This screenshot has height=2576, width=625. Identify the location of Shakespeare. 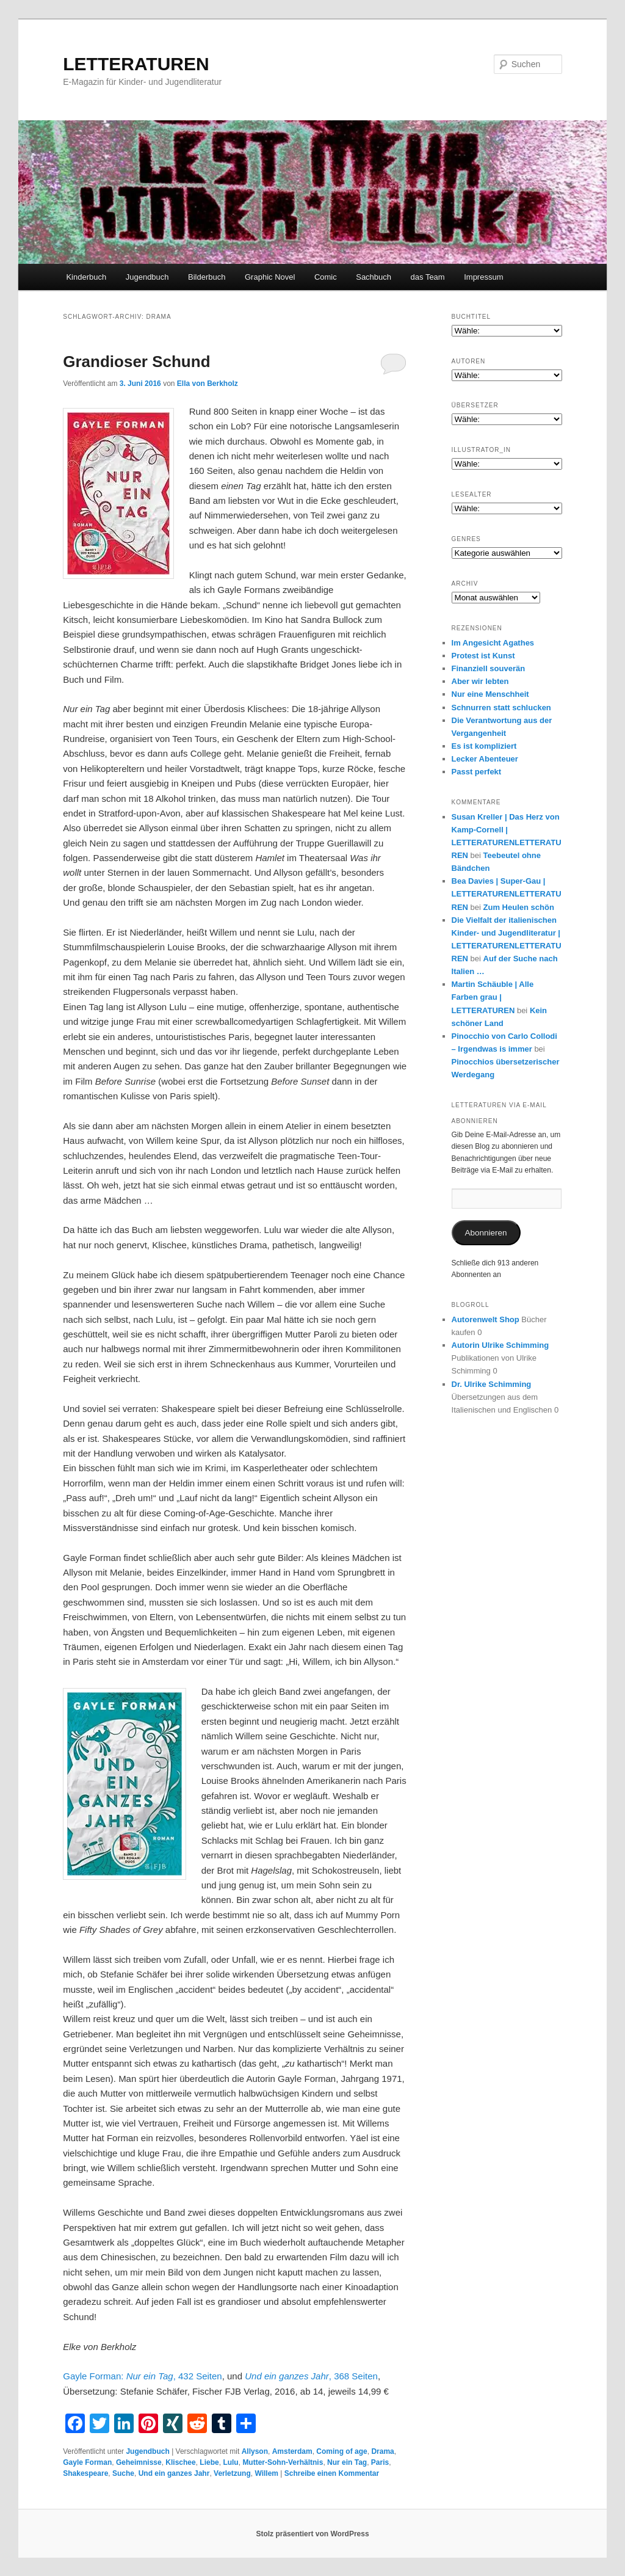
(85, 2473).